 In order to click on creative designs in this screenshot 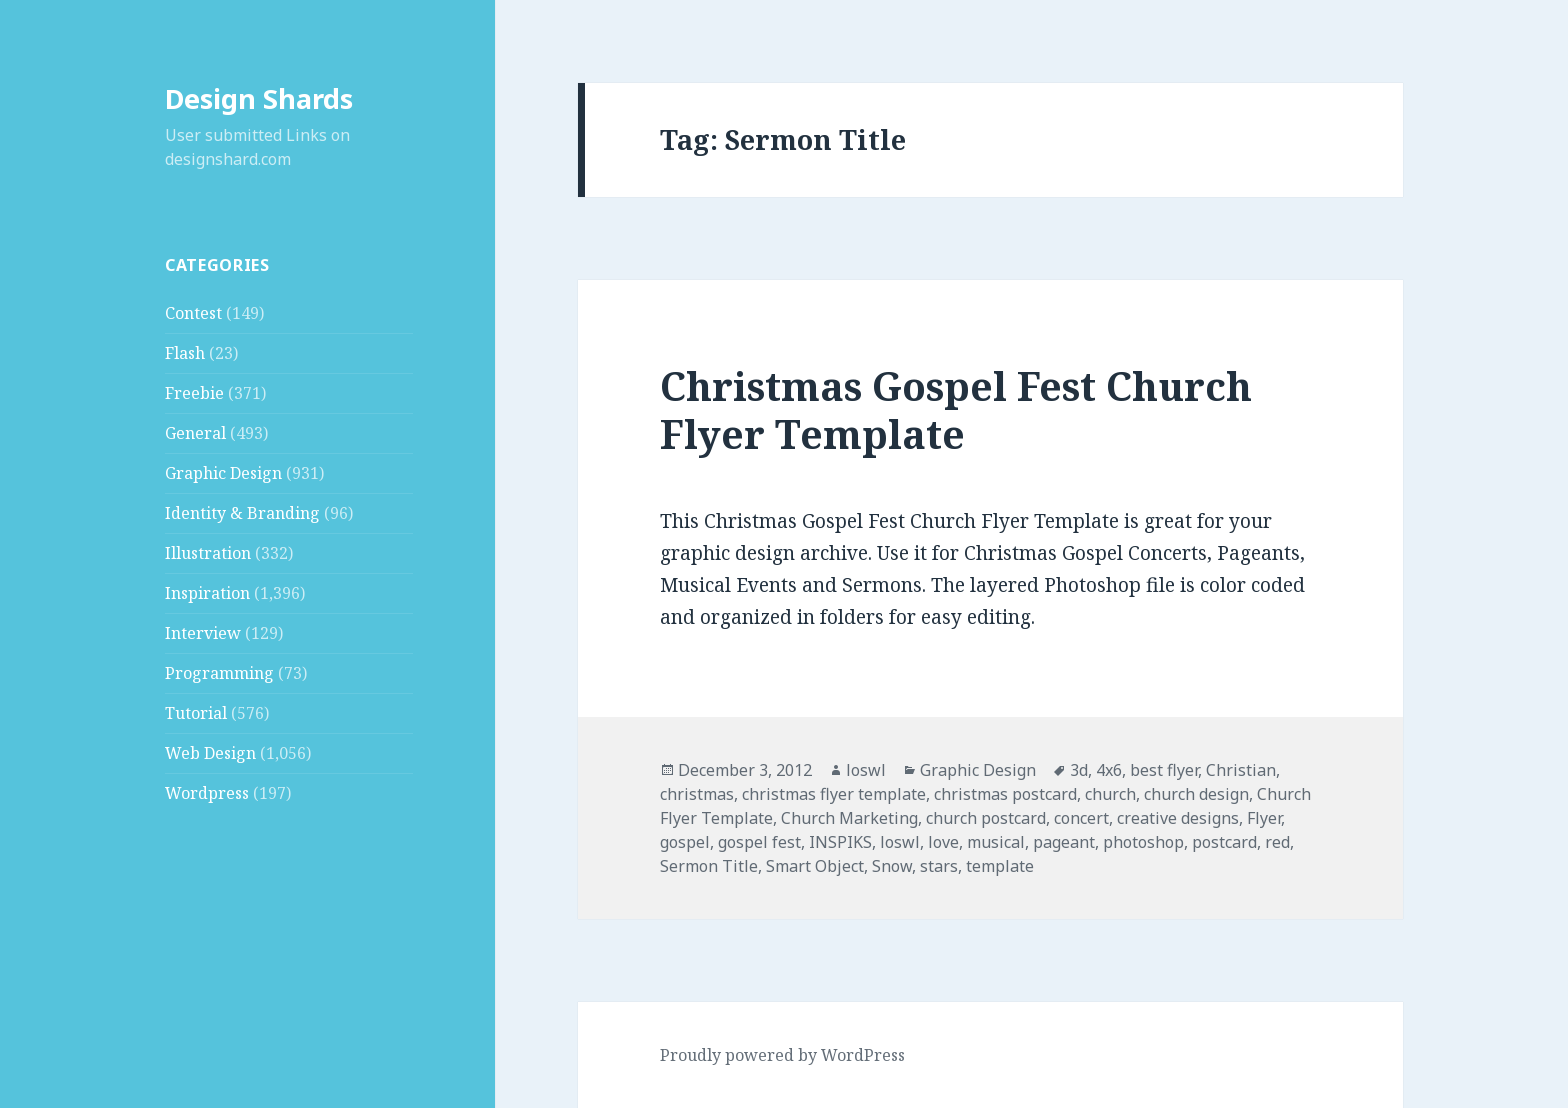, I will do `click(1178, 818)`.